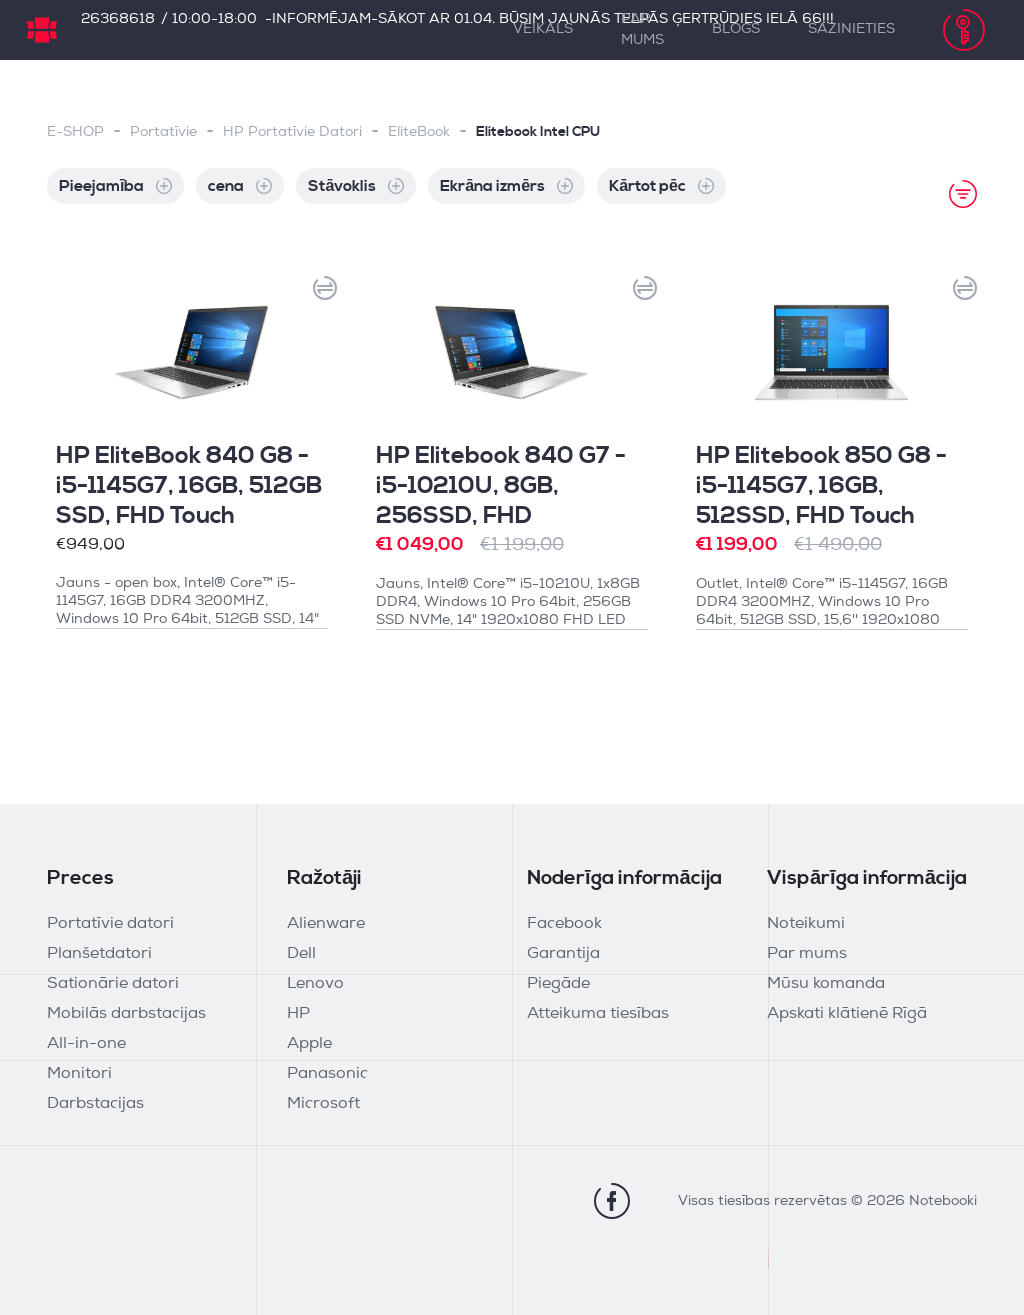  What do you see at coordinates (95, 1104) in the screenshot?
I see `Darbstacijas` at bounding box center [95, 1104].